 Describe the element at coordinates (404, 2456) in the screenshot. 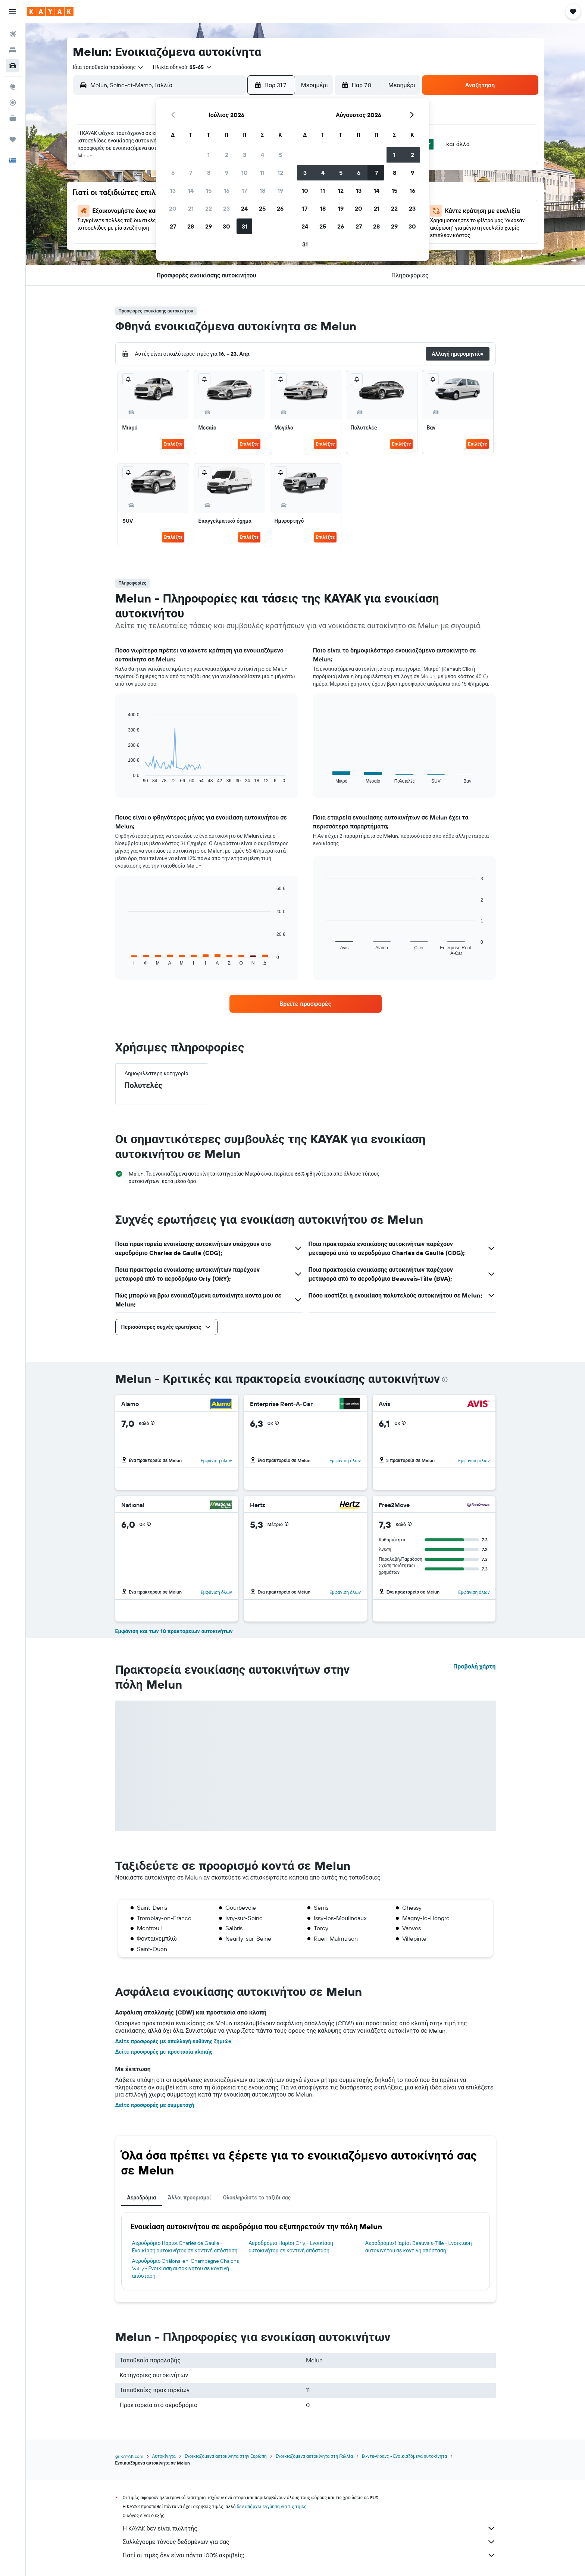

I see `Ιλ-ντε-Φρανς - Ενοικιαζόμενα αυτοκίνητα` at that location.